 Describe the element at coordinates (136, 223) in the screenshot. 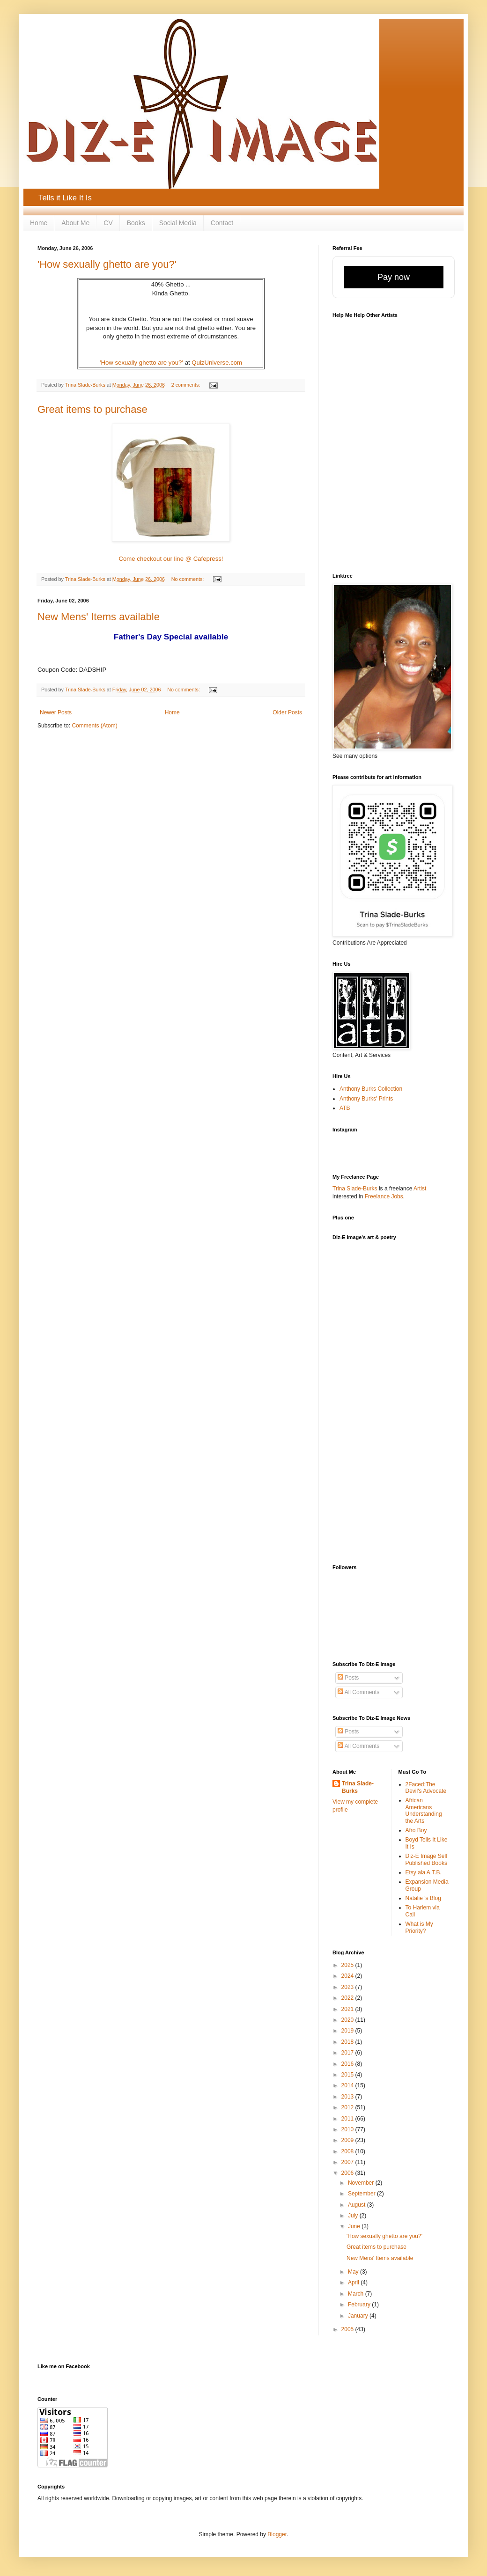

I see `Books` at that location.